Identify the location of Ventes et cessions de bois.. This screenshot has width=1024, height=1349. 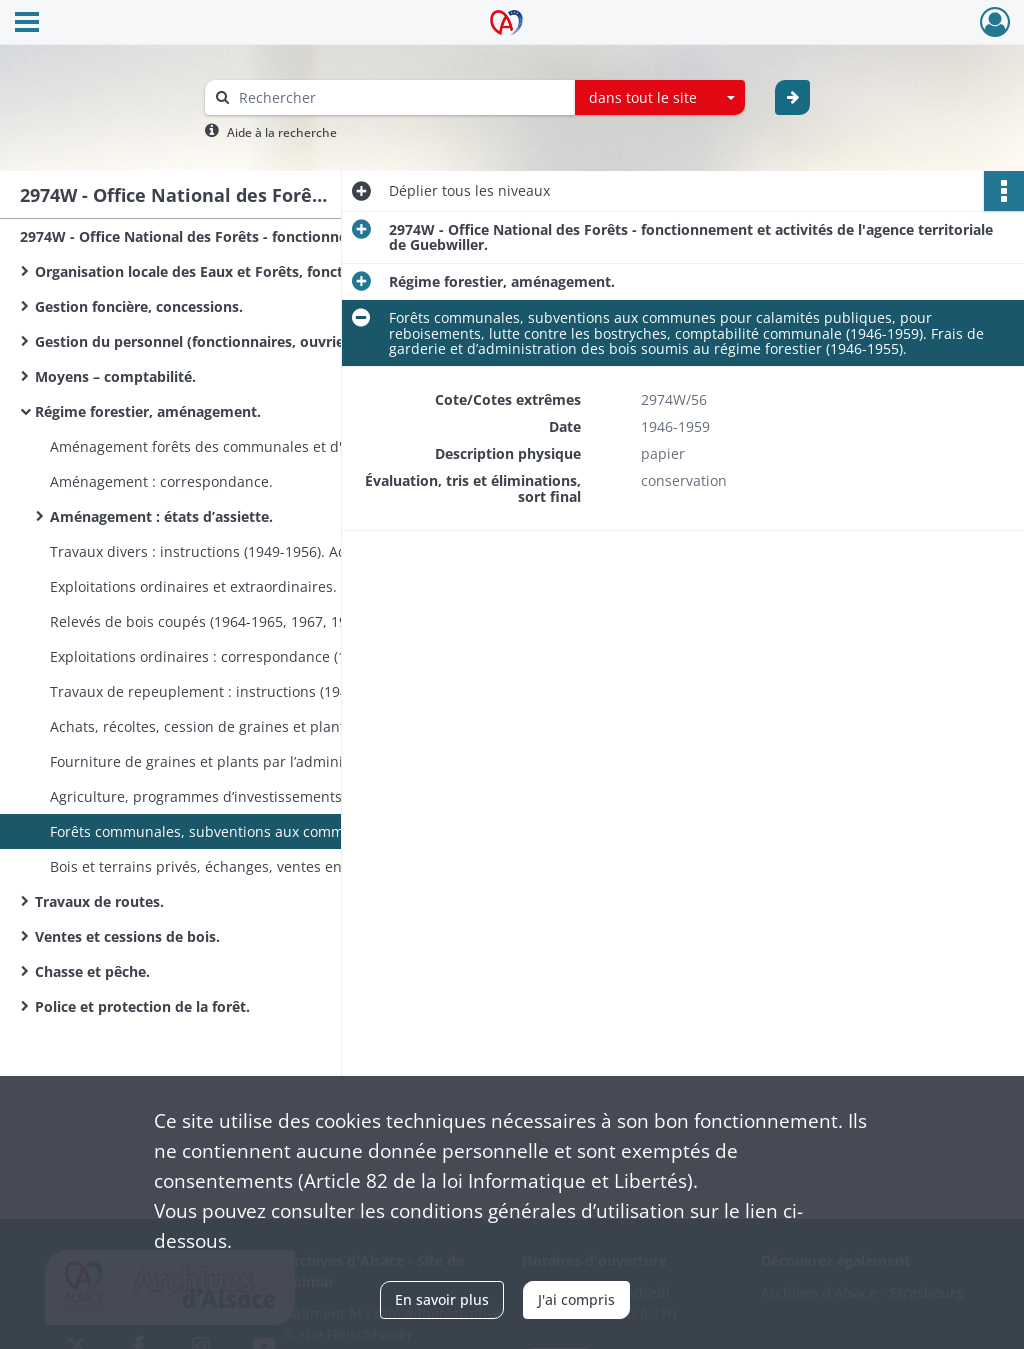
(127, 936).